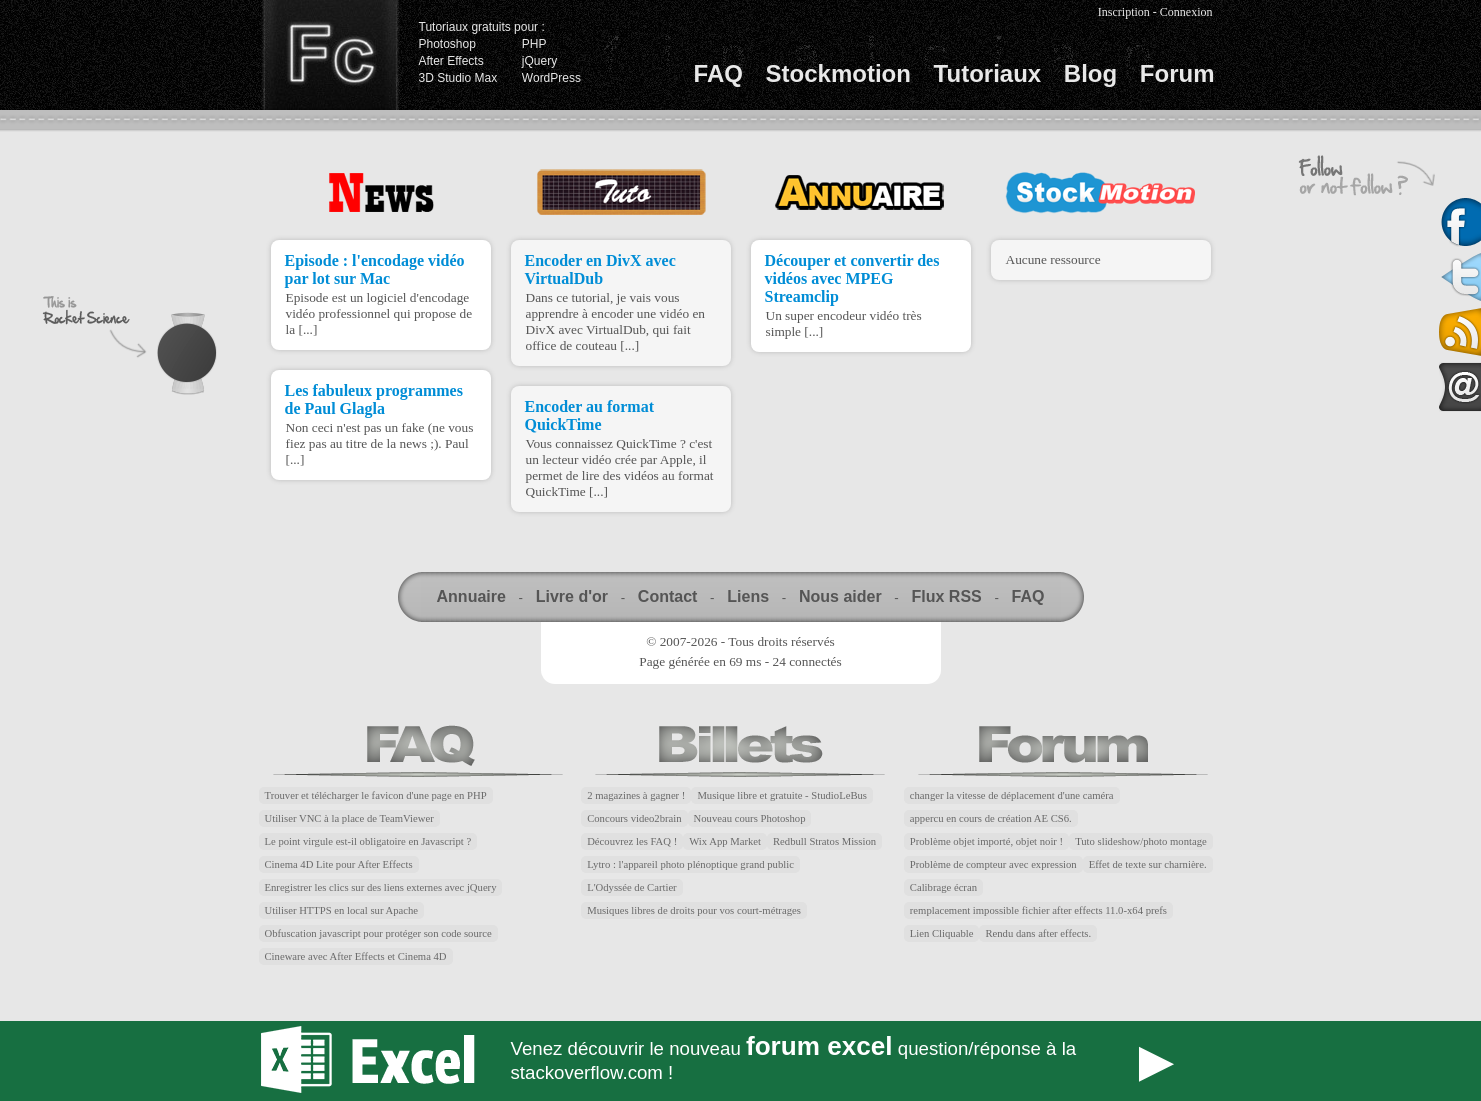 This screenshot has width=1481, height=1101. Describe the element at coordinates (943, 887) in the screenshot. I see `Calibrage écran` at that location.